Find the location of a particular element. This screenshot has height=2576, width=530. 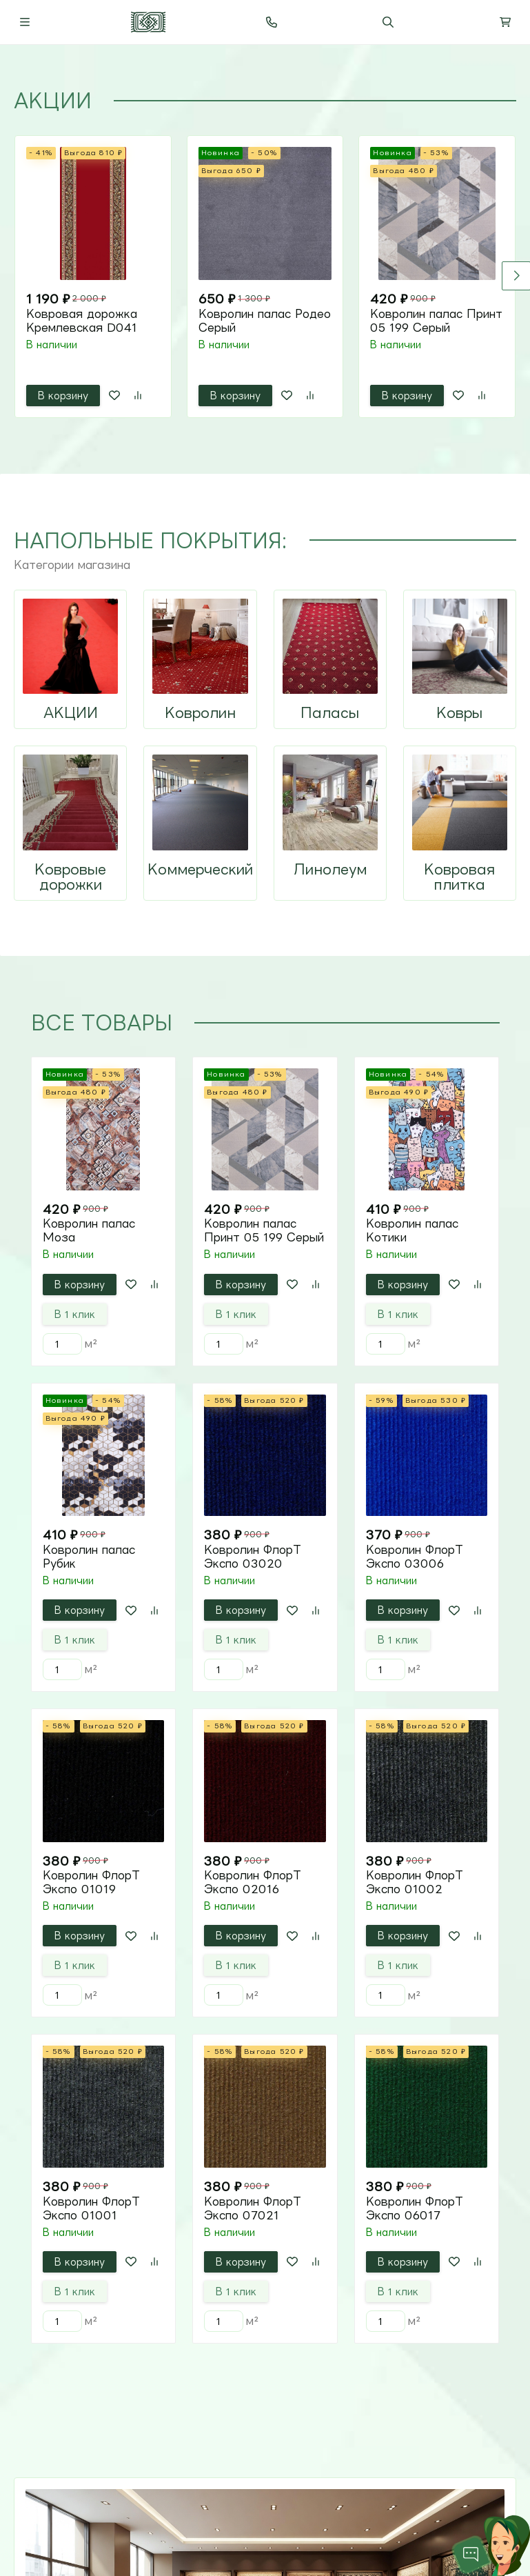

[Toggle contacts] is located at coordinates (272, 22).